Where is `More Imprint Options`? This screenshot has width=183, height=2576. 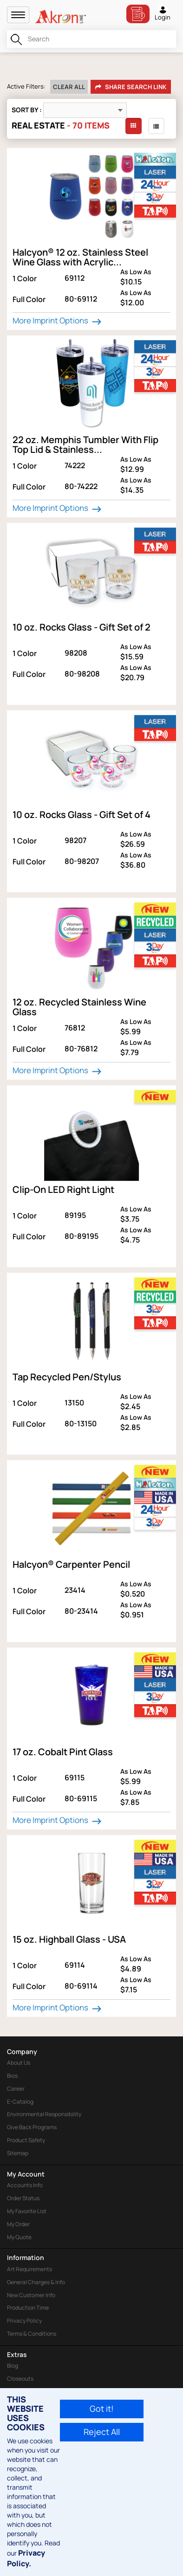
More Imprint Options is located at coordinates (58, 320).